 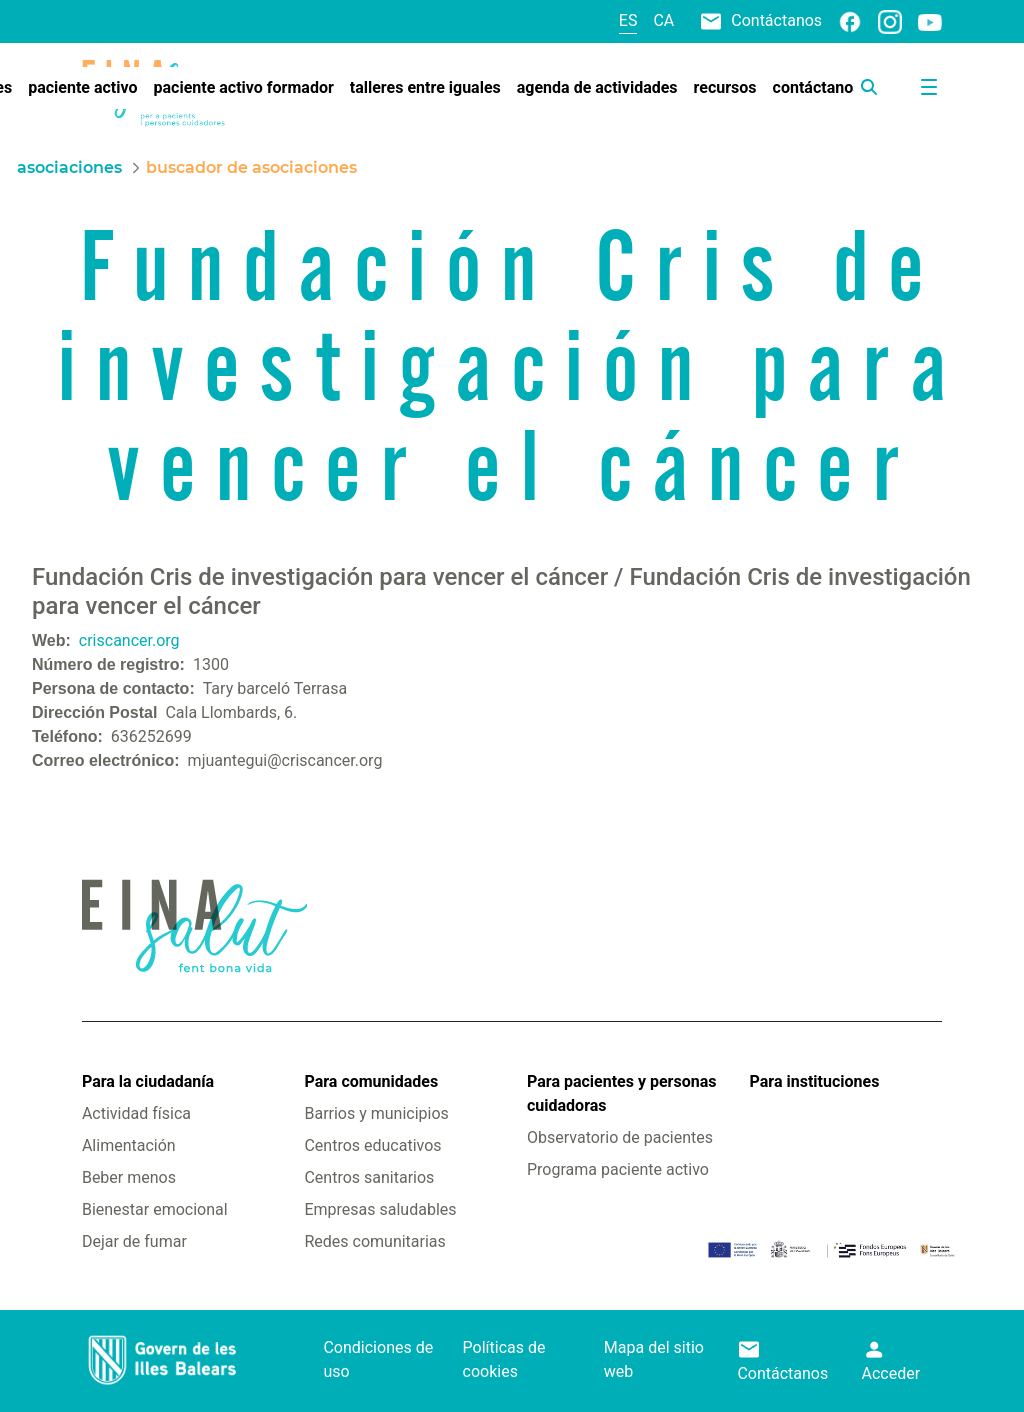 I want to click on Bienestar emocional, so click(x=155, y=1209).